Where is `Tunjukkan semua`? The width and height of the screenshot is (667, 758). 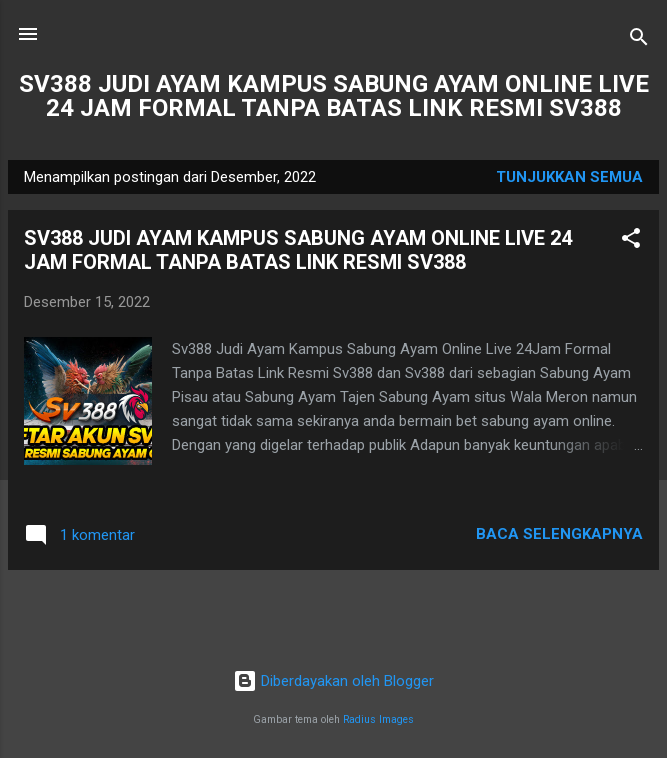
Tunjukkan semua is located at coordinates (569, 177).